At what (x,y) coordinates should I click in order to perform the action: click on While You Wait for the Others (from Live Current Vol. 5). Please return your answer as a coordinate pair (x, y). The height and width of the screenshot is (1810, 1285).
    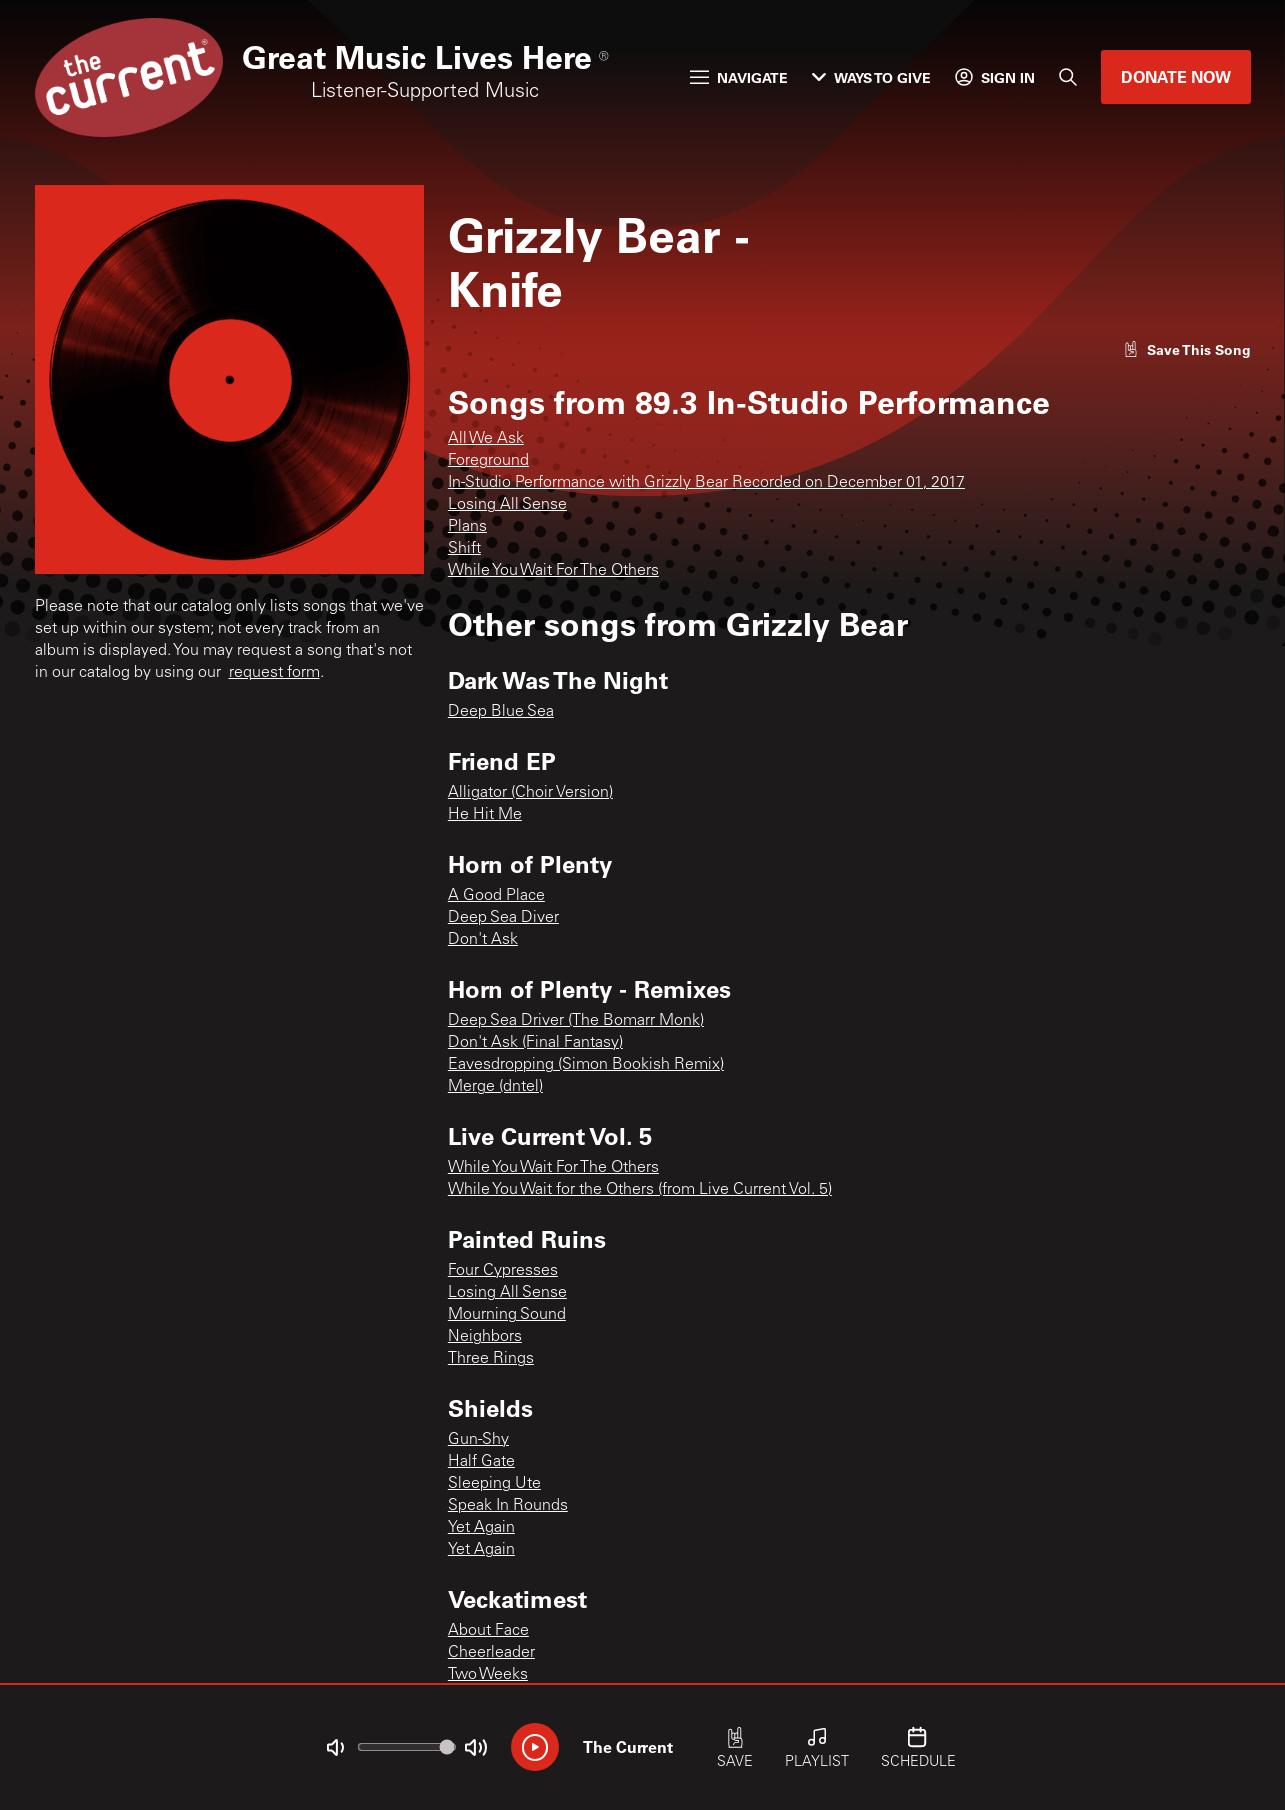
    Looking at the image, I should click on (640, 1190).